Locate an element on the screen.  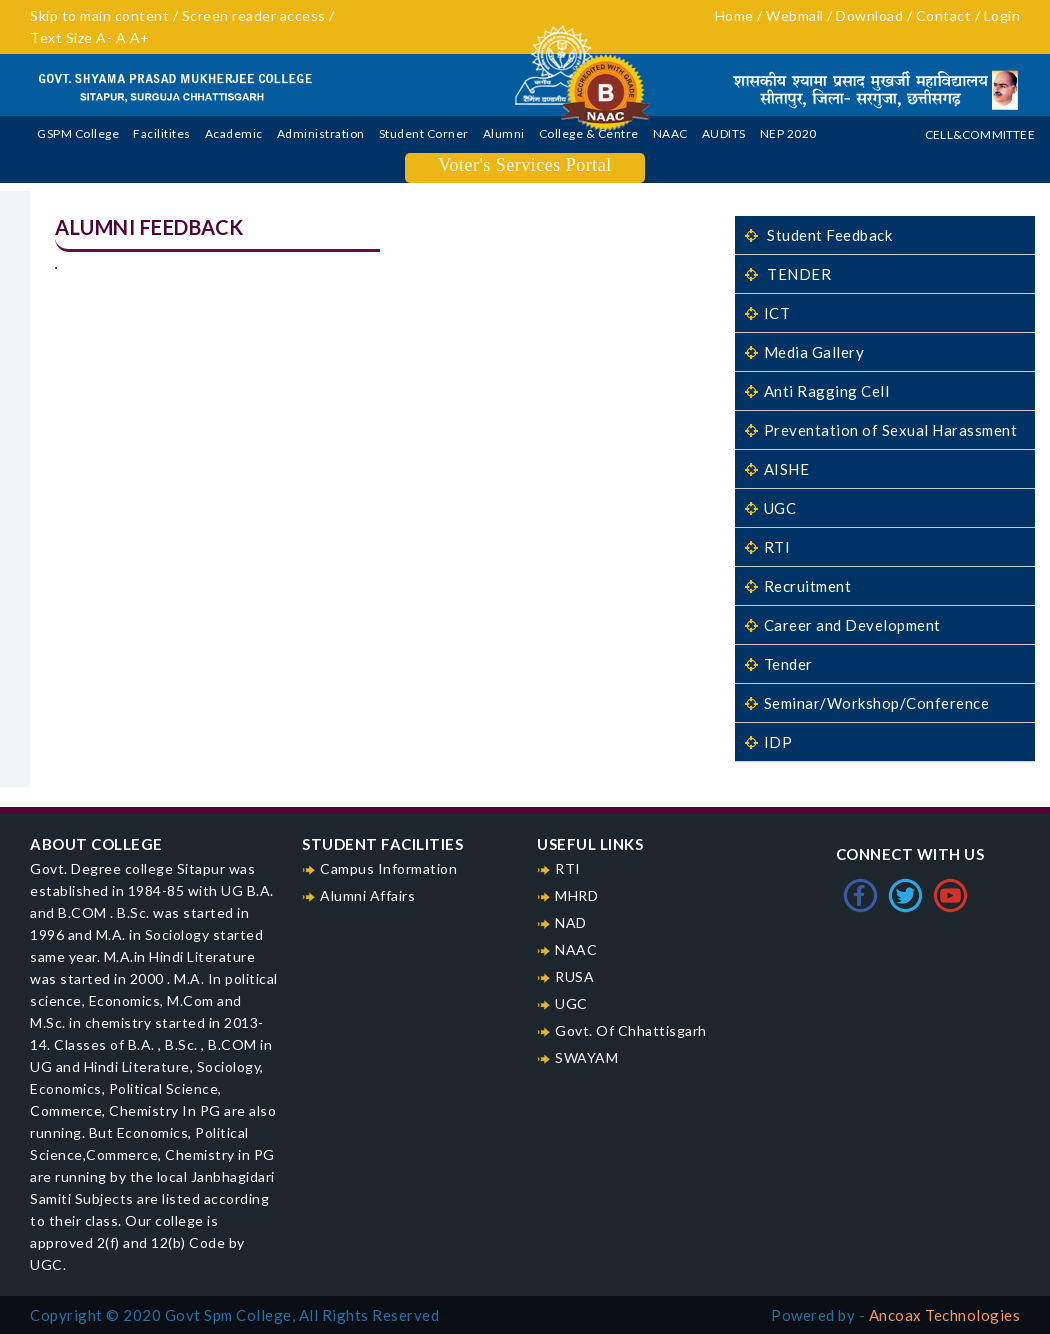
Student Feedback is located at coordinates (818, 235).